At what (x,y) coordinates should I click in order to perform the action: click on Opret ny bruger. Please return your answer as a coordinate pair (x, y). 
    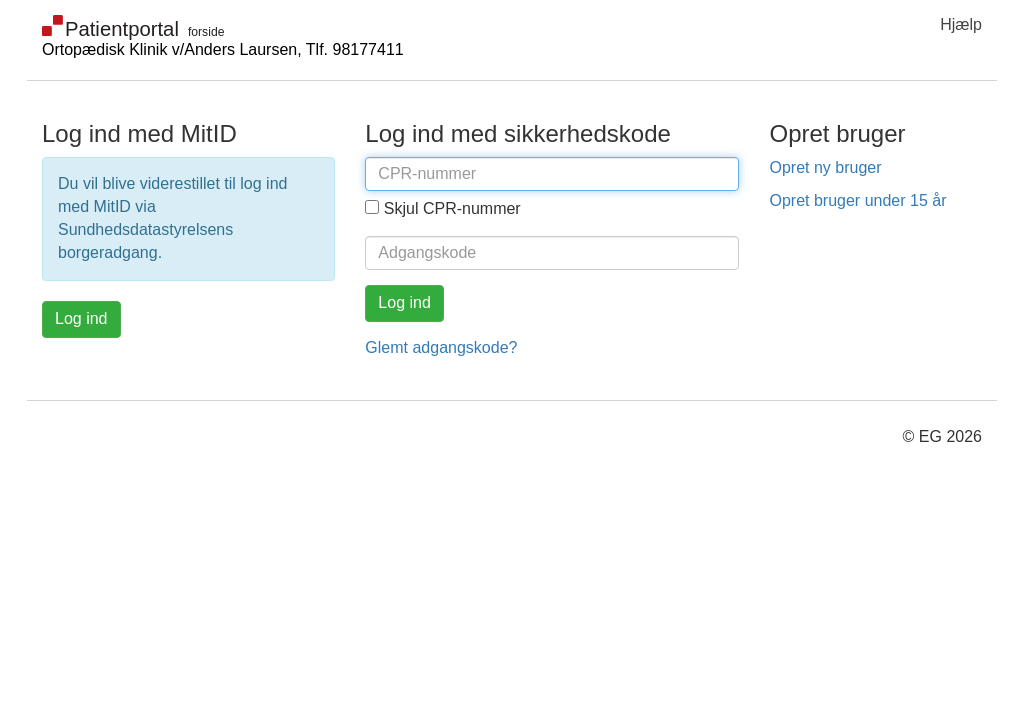
    Looking at the image, I should click on (825, 167).